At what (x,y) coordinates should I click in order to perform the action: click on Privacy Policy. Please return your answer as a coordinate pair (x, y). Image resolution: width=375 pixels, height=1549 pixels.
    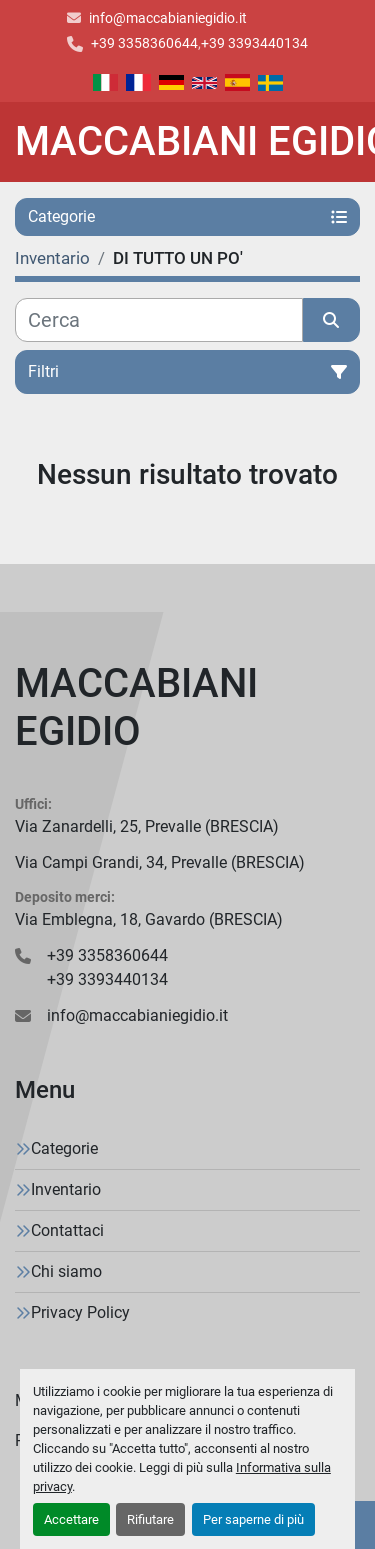
    Looking at the image, I should click on (80, 1312).